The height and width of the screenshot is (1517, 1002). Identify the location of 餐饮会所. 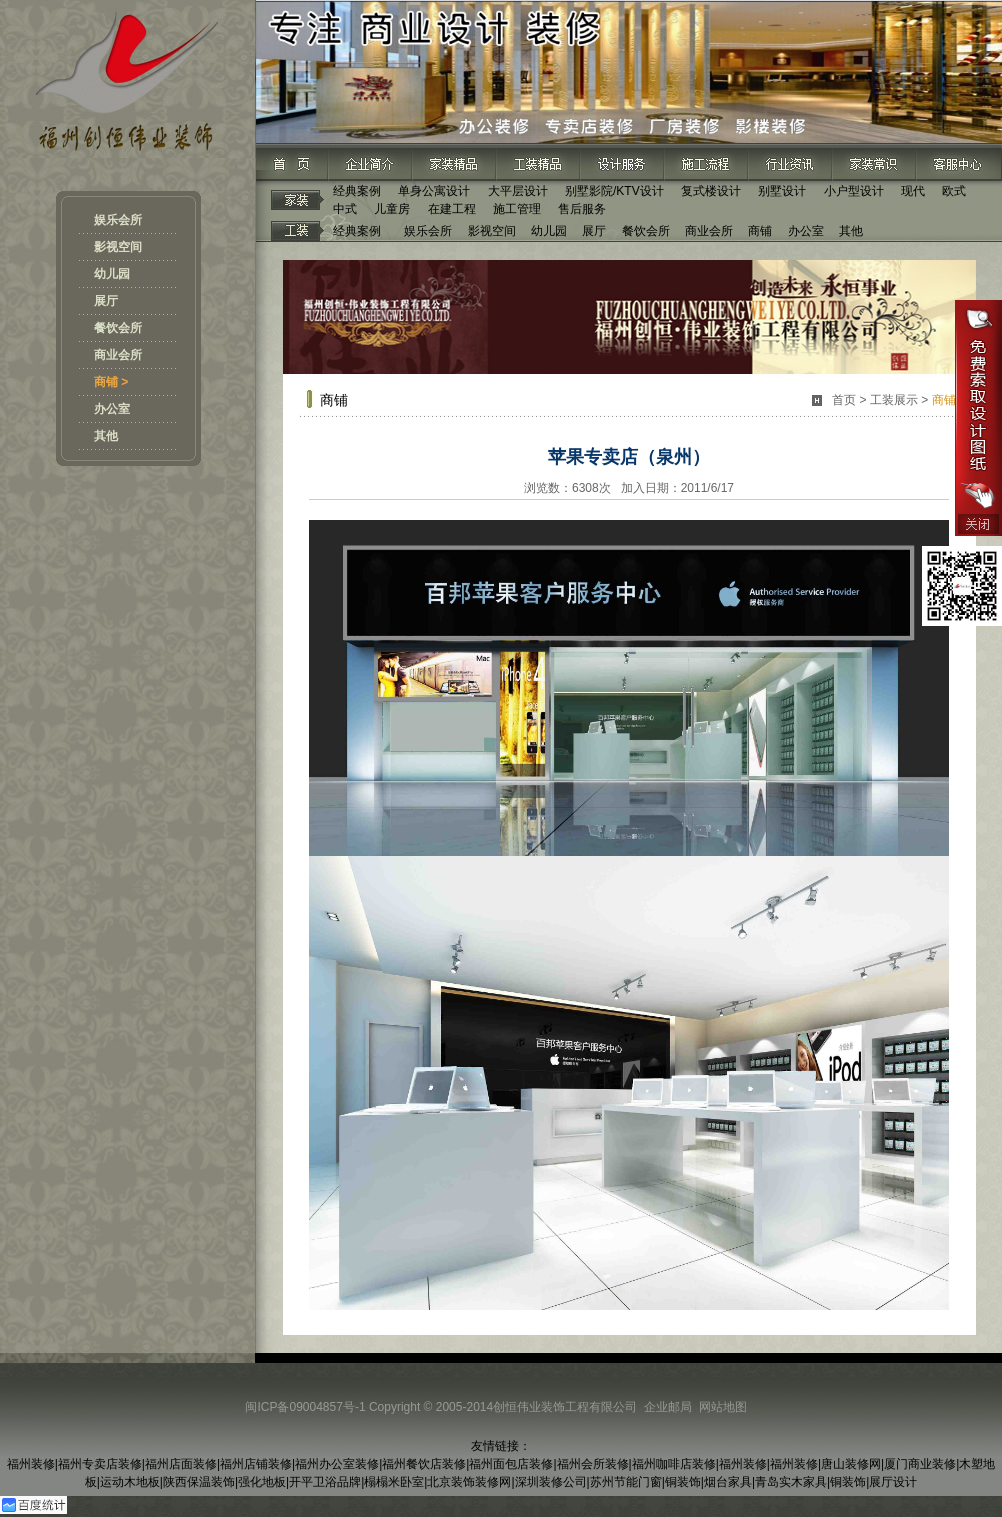
(118, 328).